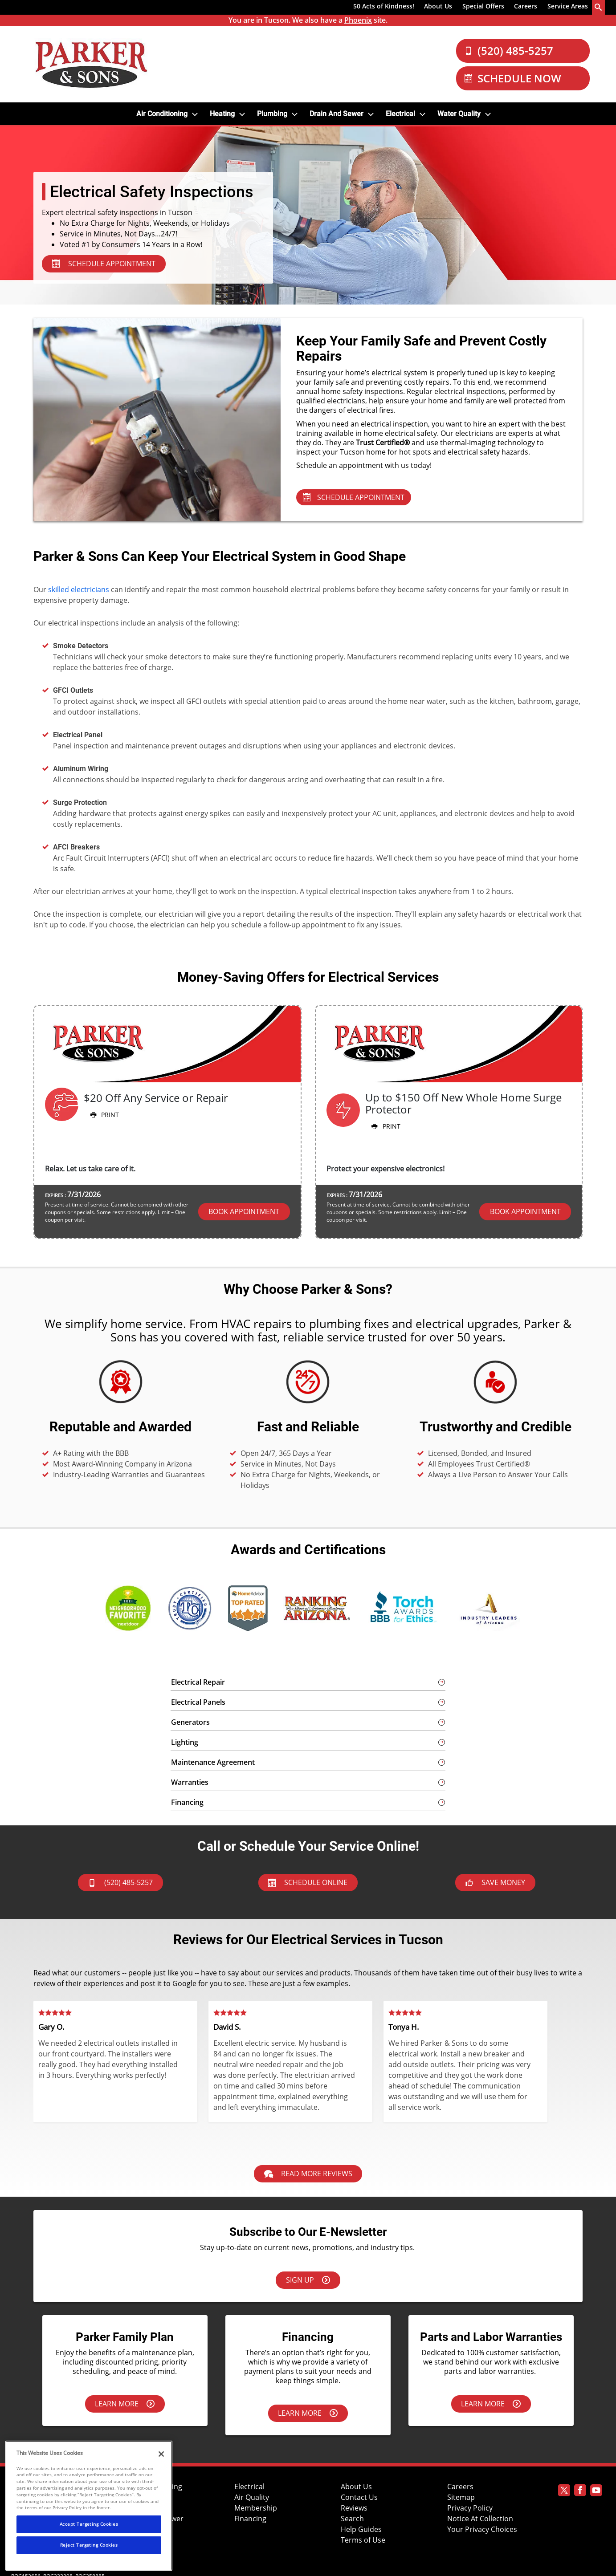 Image resolution: width=616 pixels, height=2576 pixels. Describe the element at coordinates (384, 7) in the screenshot. I see `[menuitem]` at that location.